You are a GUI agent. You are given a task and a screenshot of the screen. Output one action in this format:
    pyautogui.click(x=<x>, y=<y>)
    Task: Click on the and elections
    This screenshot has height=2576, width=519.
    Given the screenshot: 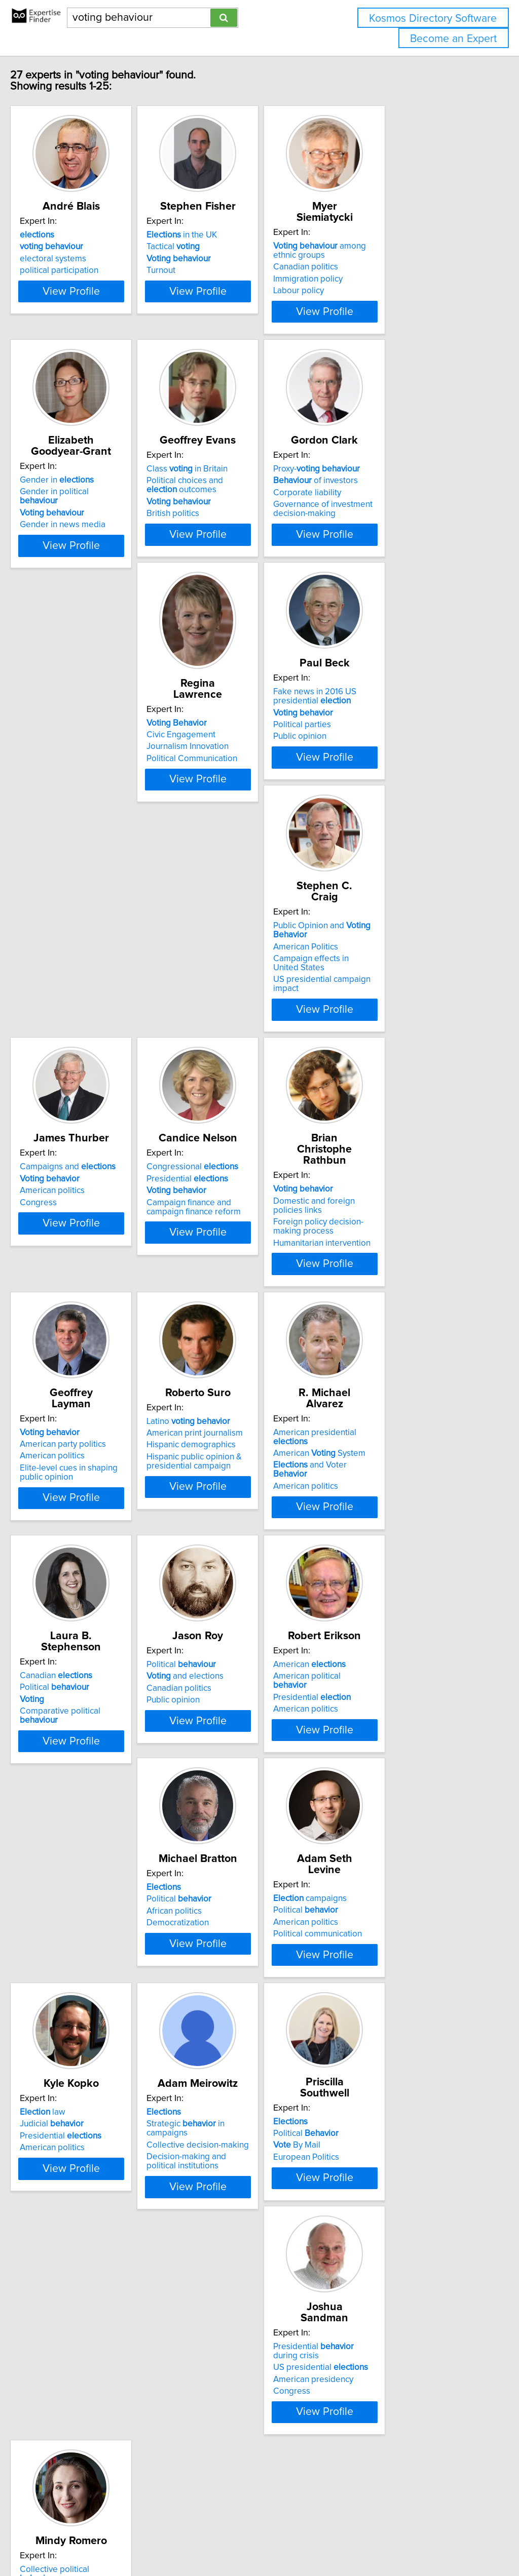 What is the action you would take?
    pyautogui.click(x=231, y=1571)
    